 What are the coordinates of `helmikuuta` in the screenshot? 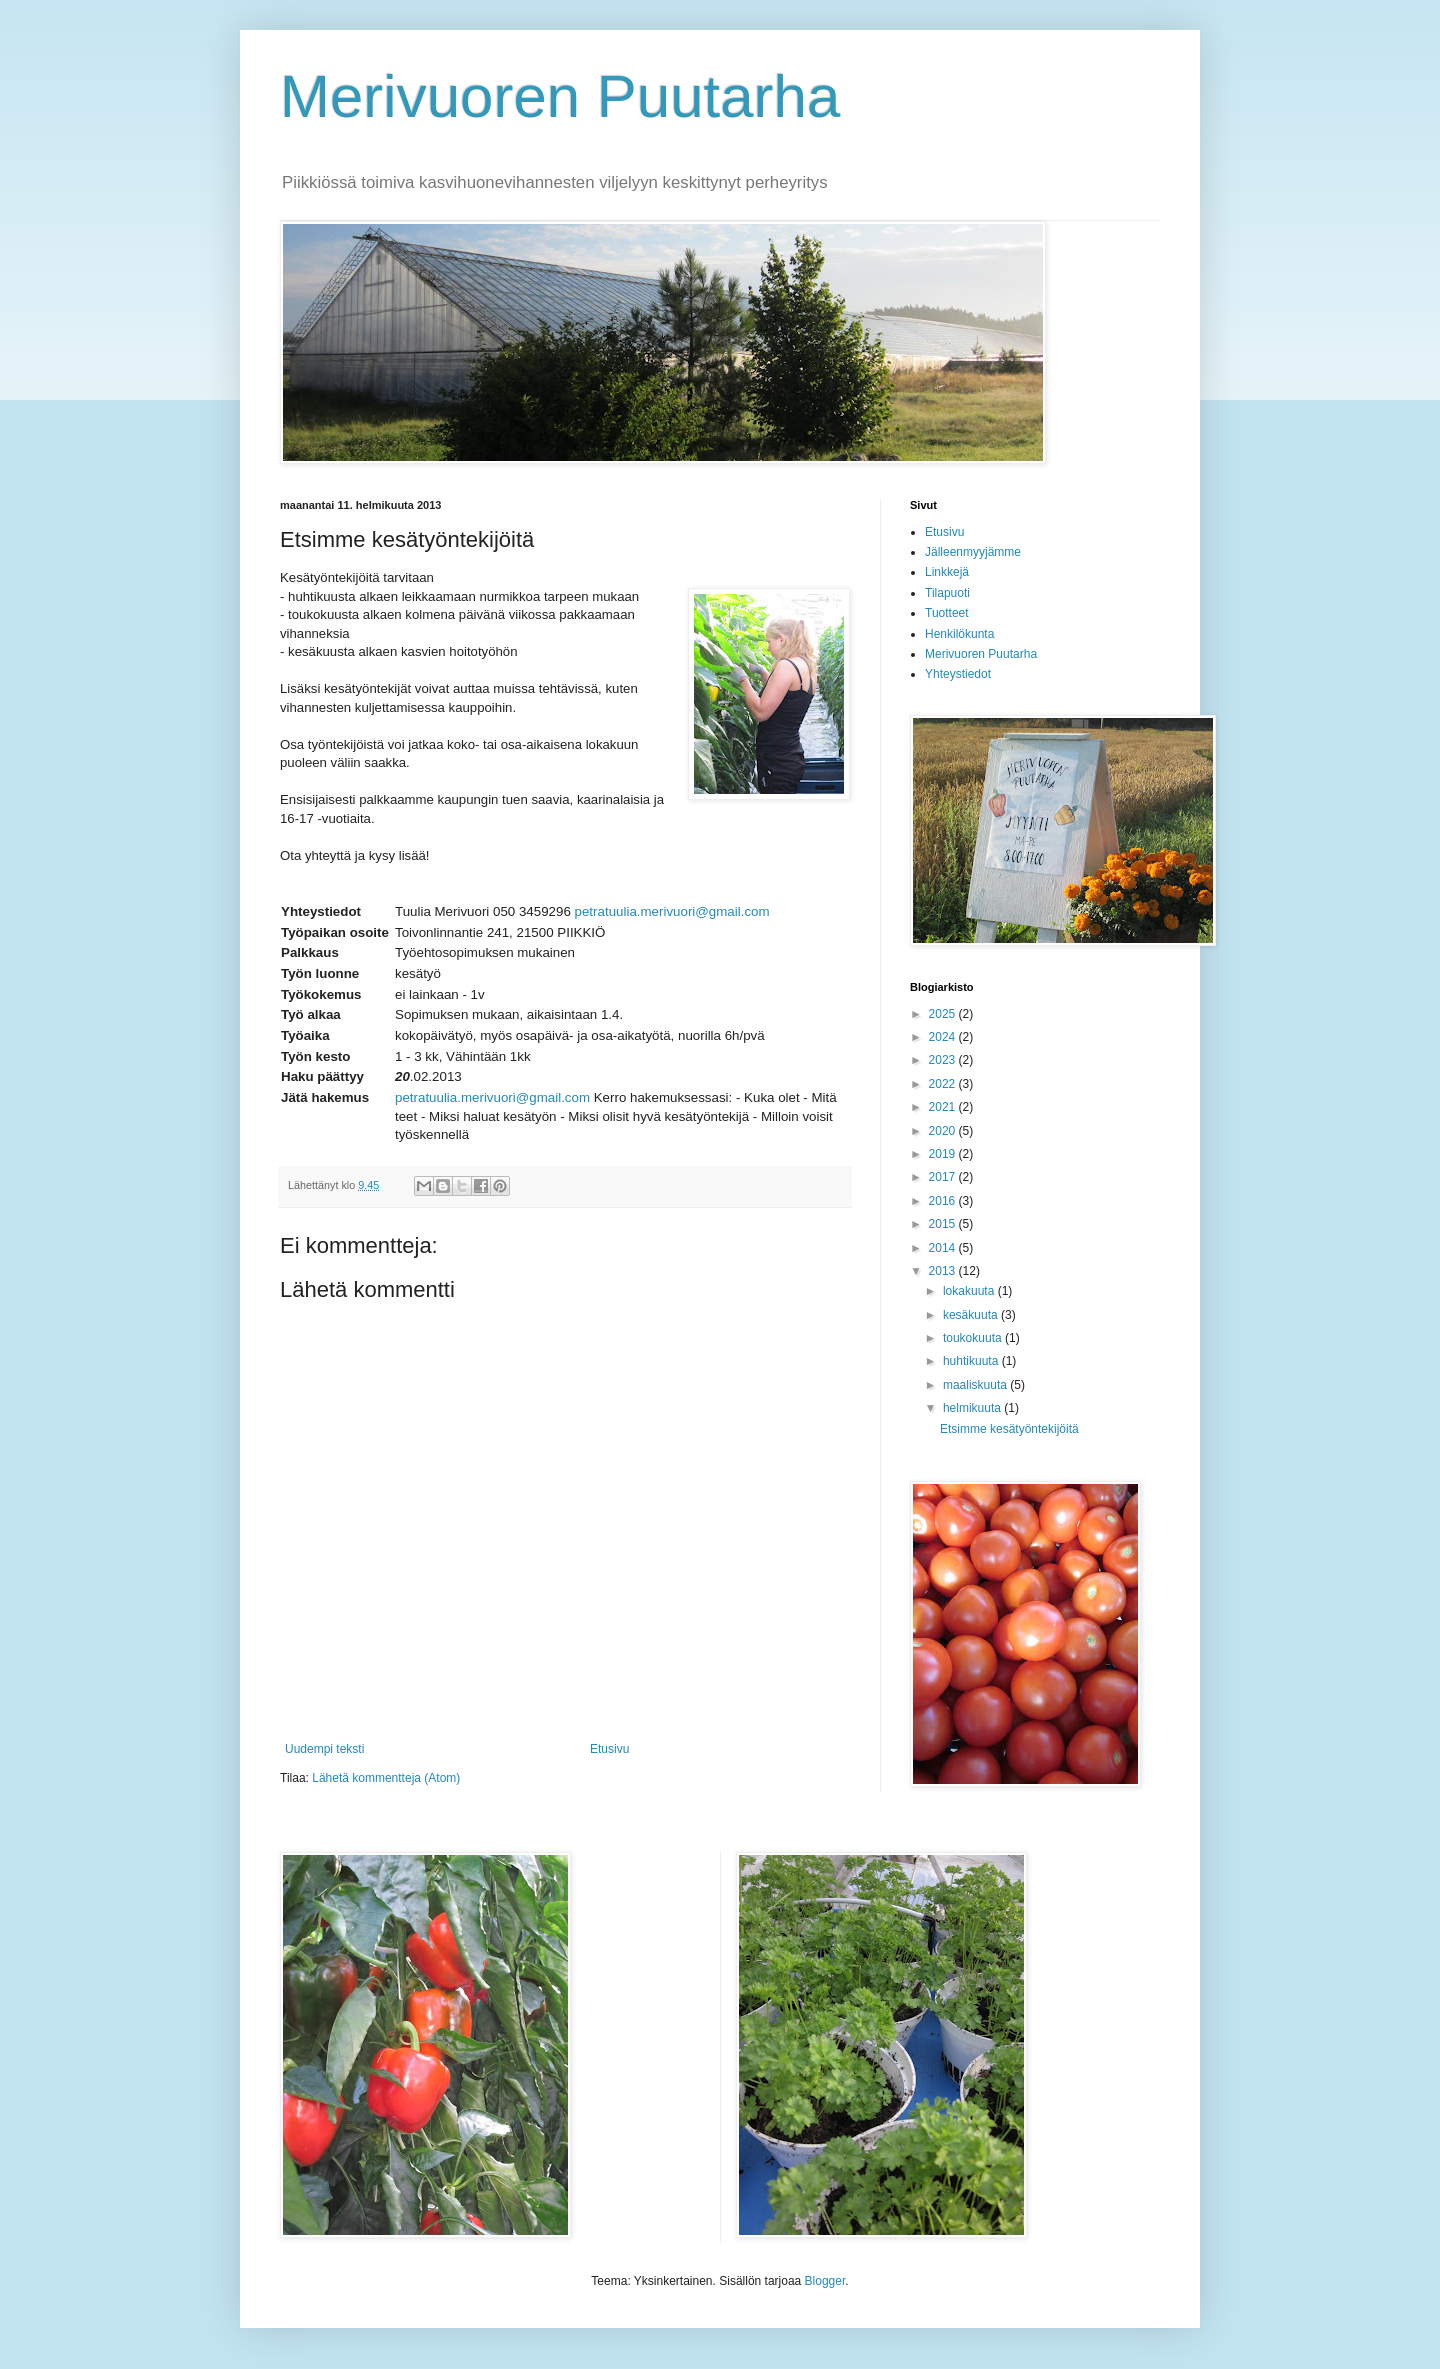 It's located at (973, 1408).